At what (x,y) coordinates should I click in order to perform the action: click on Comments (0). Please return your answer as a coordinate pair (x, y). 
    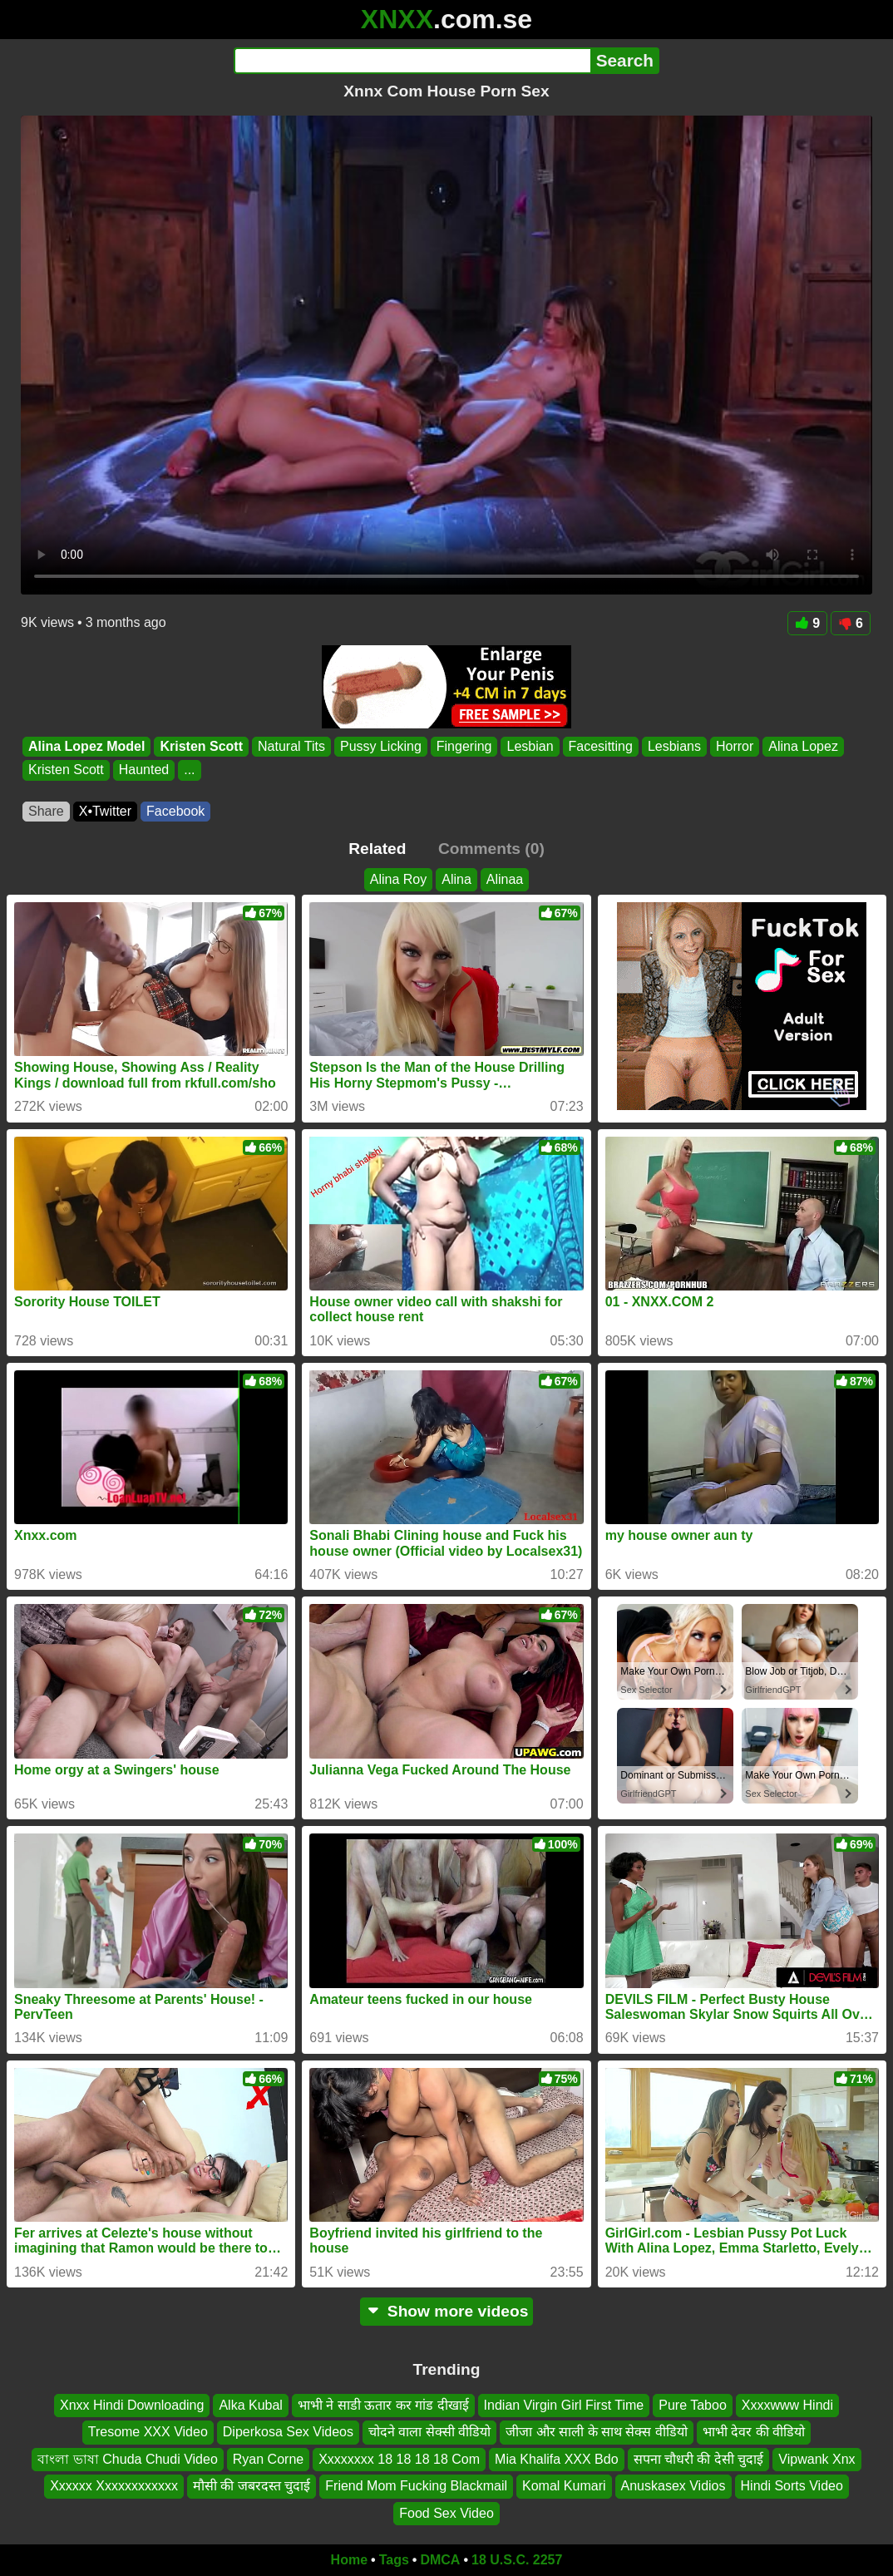
    Looking at the image, I should click on (491, 848).